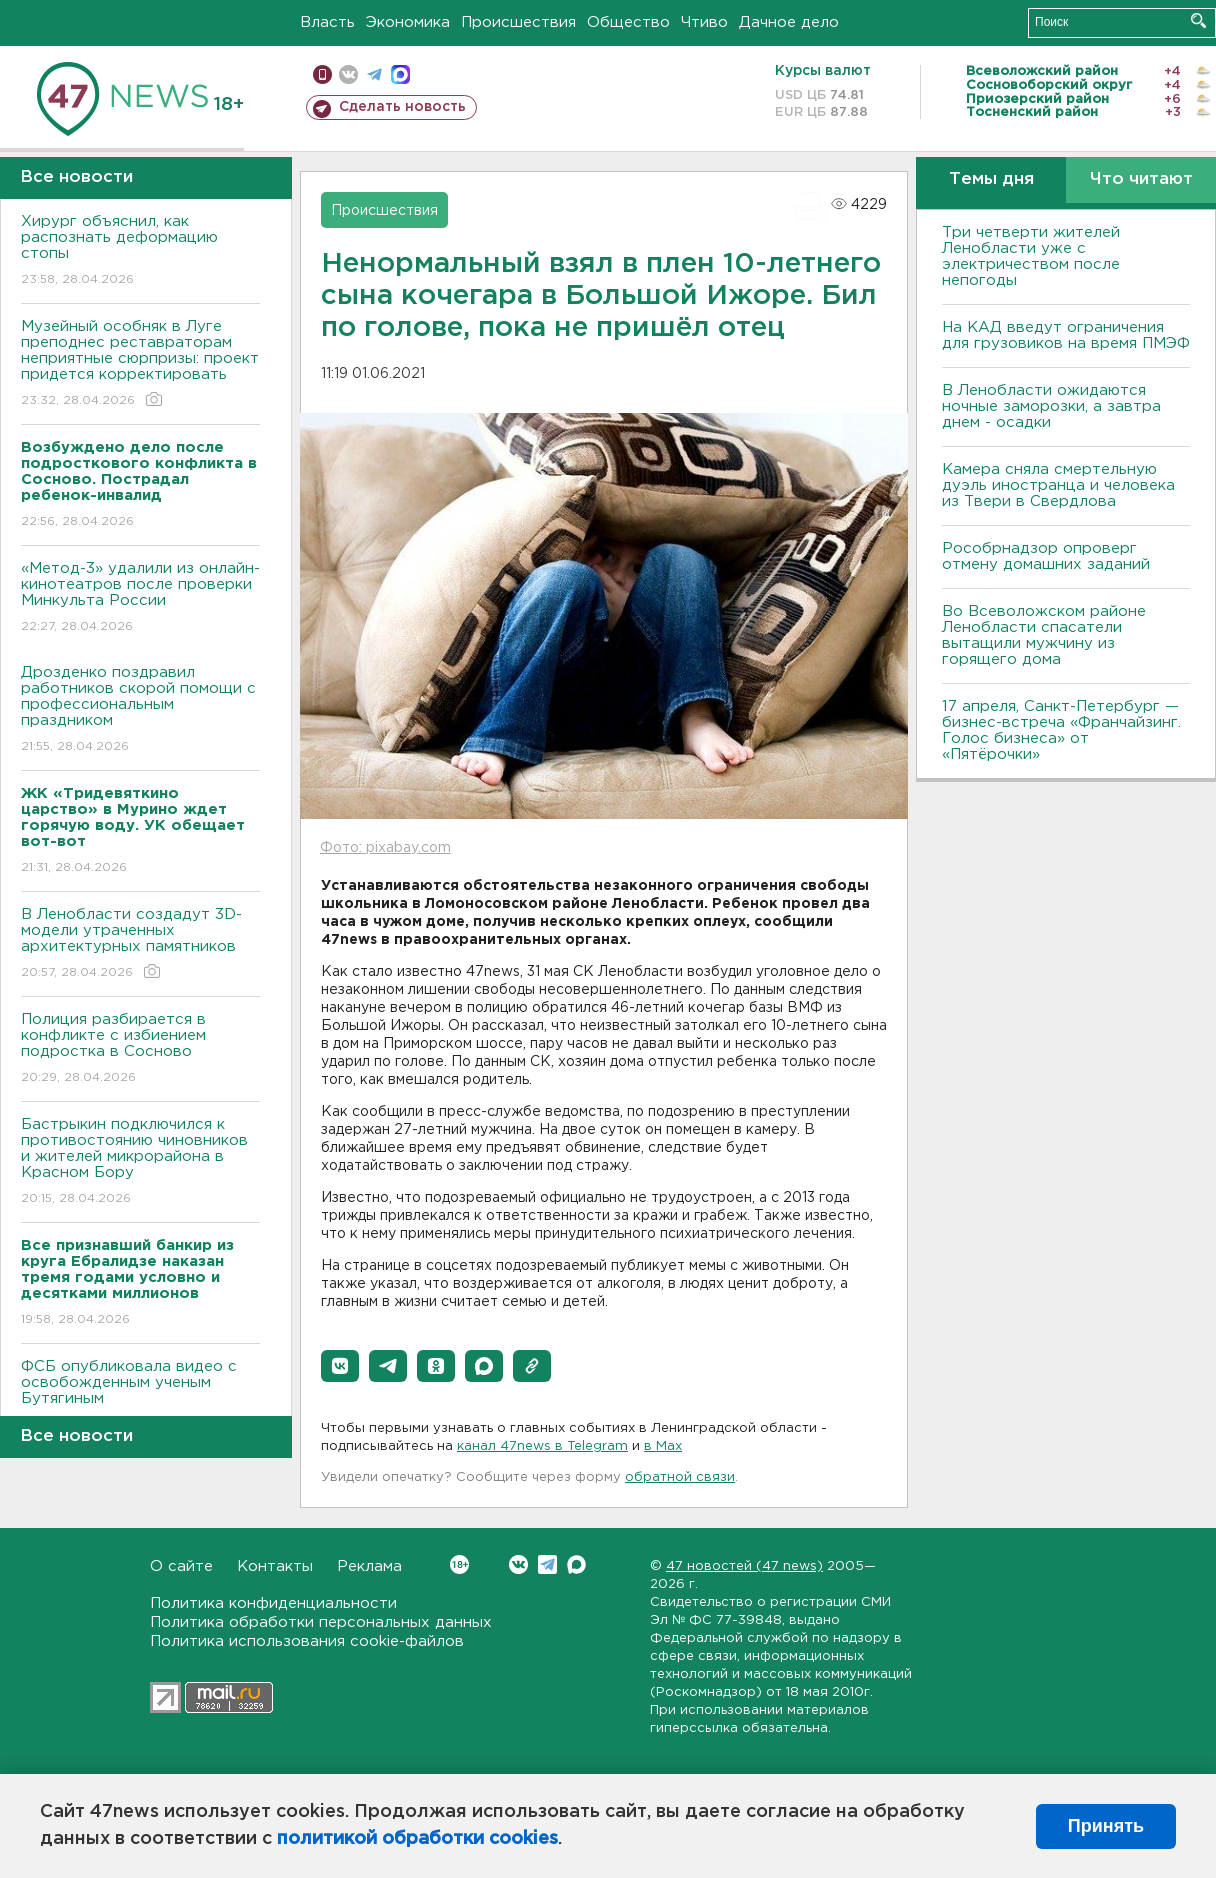 The image size is (1216, 1878). What do you see at coordinates (704, 22) in the screenshot?
I see `Чтиво` at bounding box center [704, 22].